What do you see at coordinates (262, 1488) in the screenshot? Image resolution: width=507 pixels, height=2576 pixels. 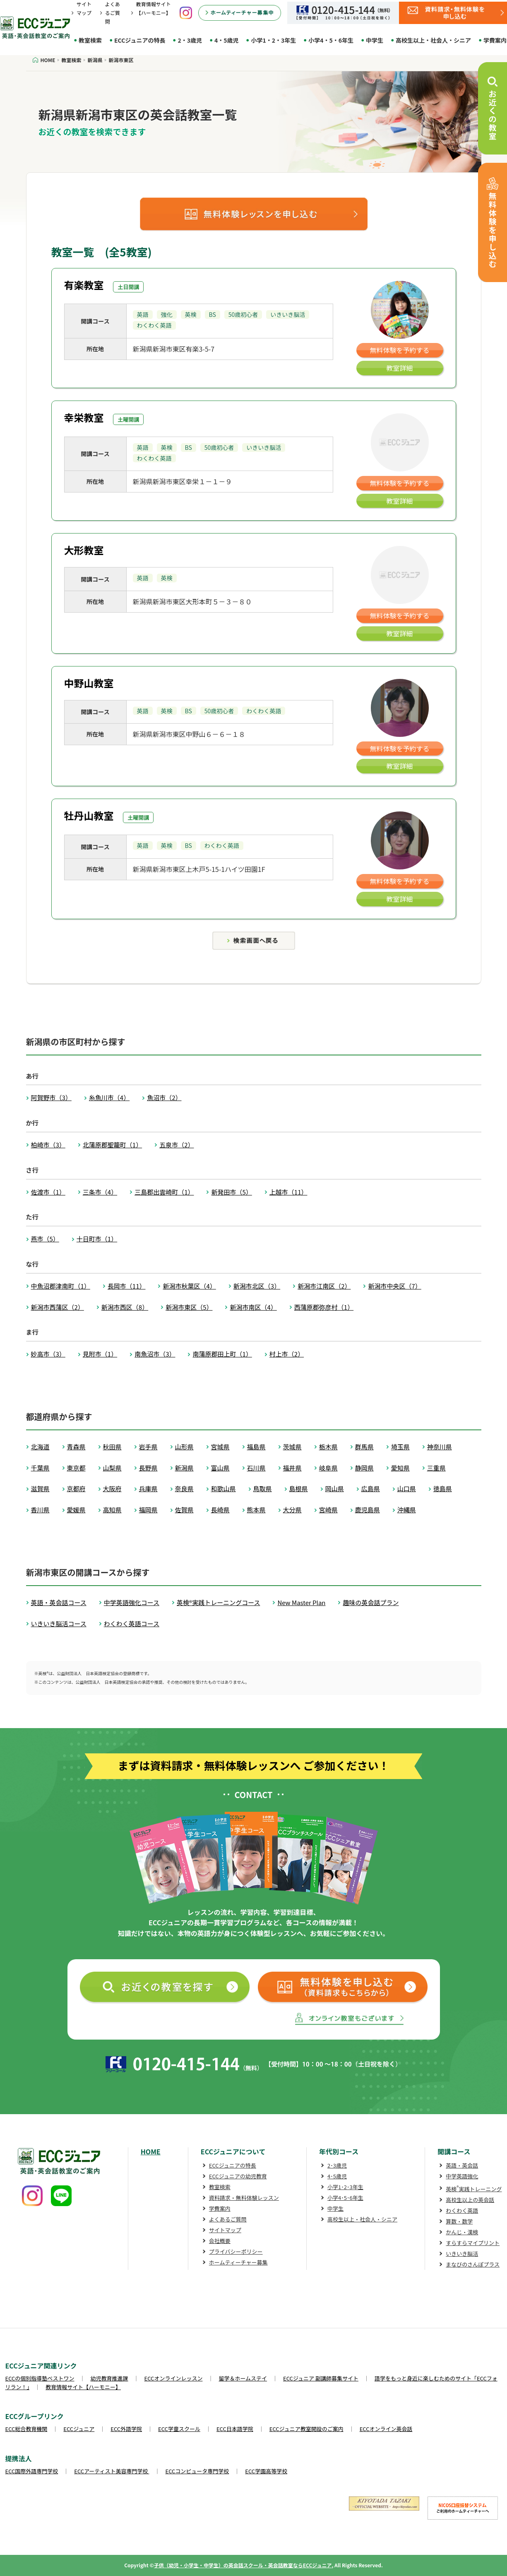 I see `鳥取県` at bounding box center [262, 1488].